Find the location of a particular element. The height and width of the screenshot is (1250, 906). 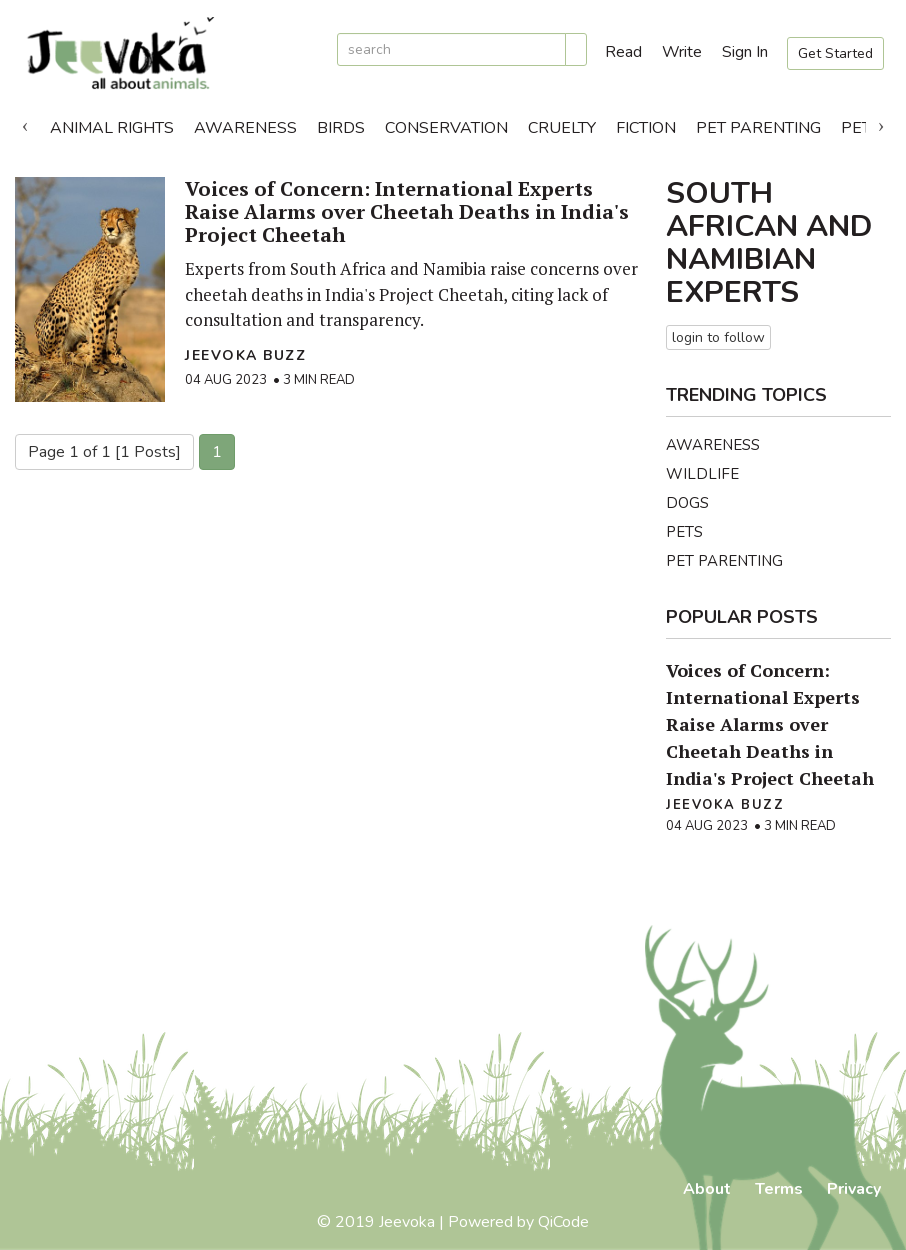

Birds is located at coordinates (341, 128).